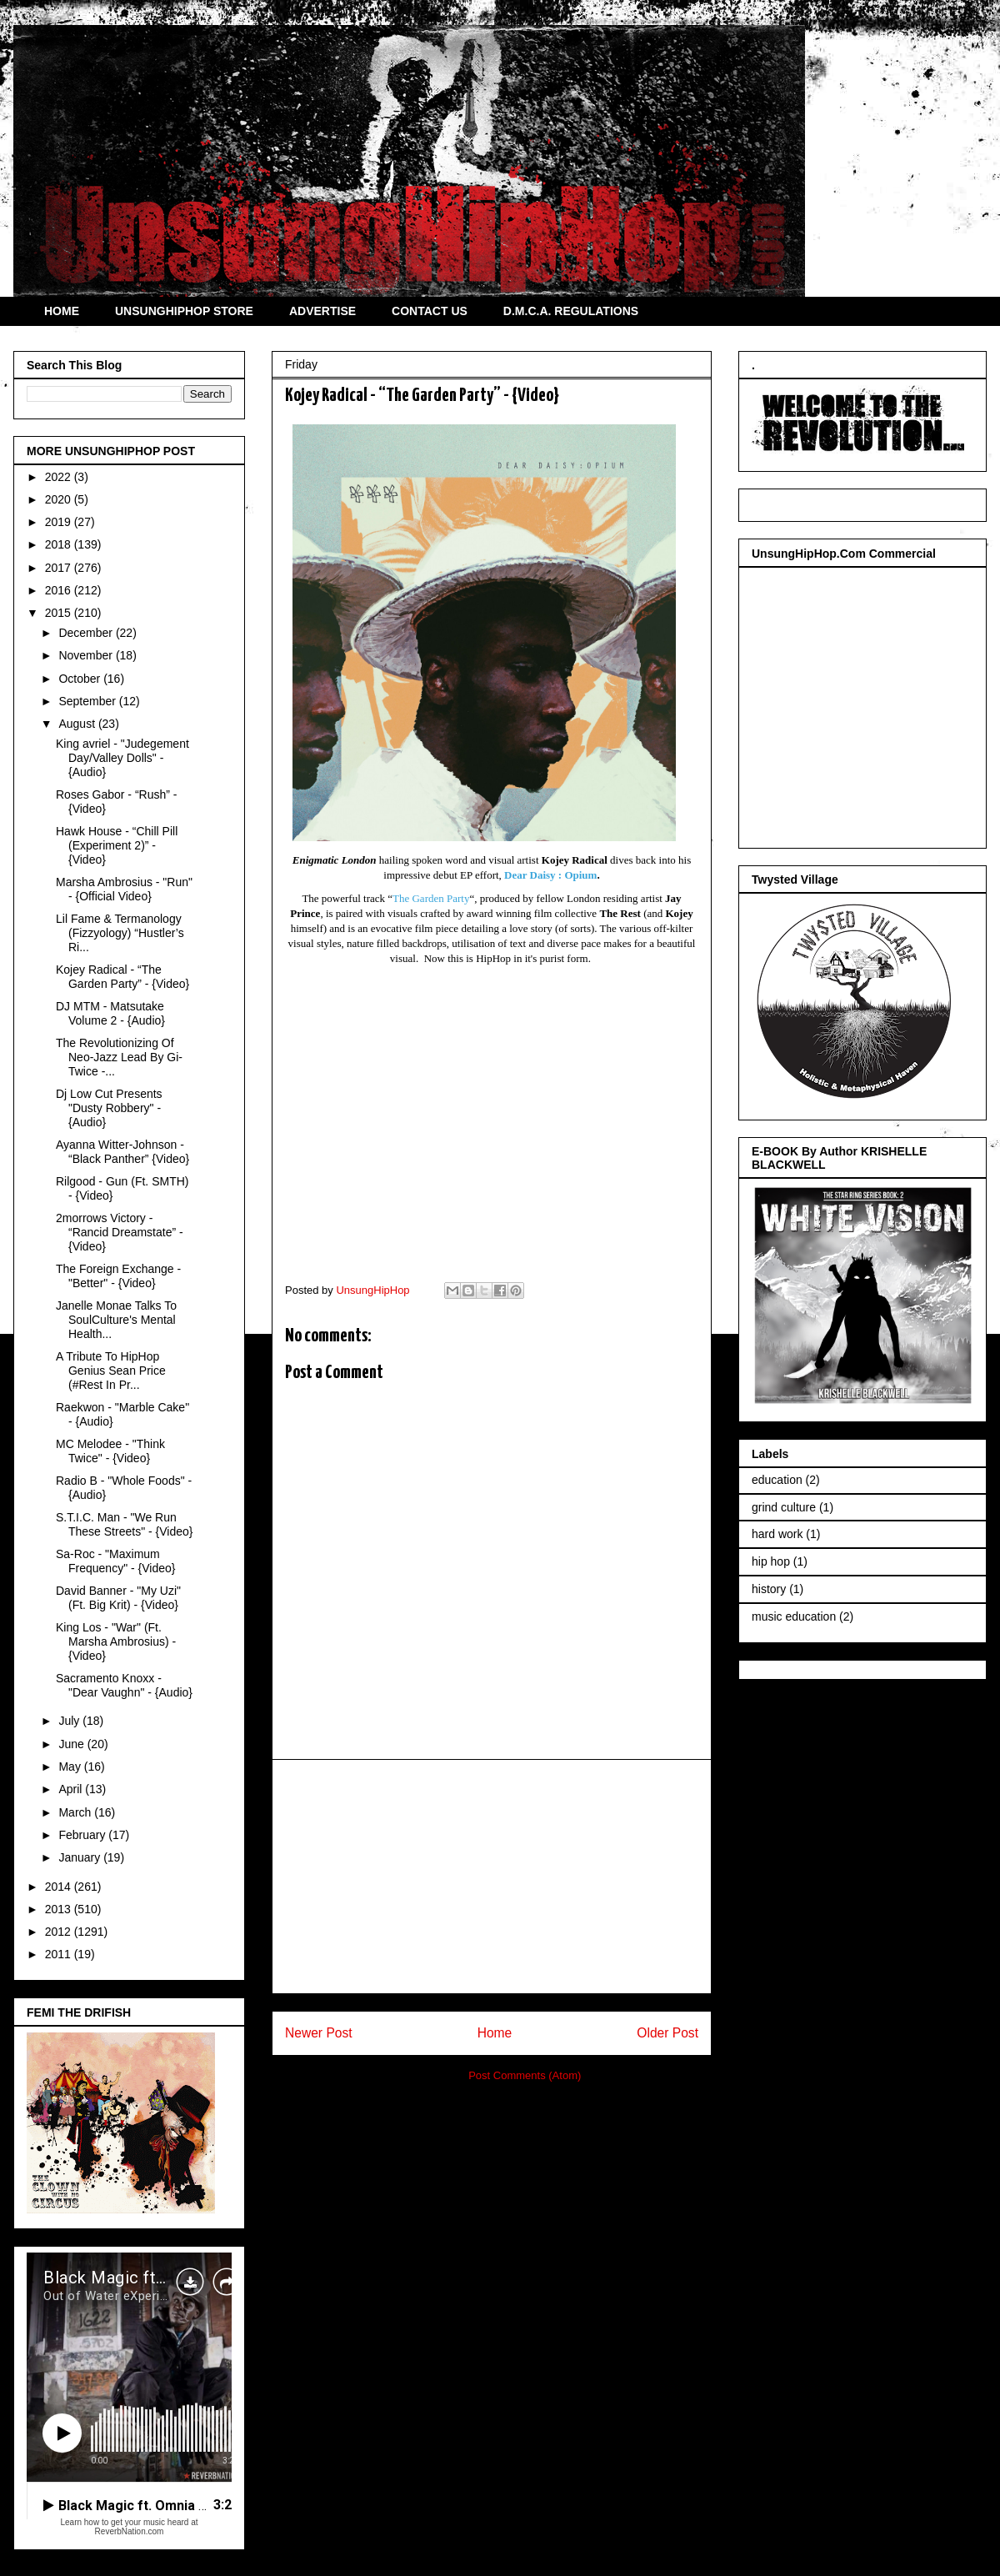 The width and height of the screenshot is (1000, 2576). I want to click on 2017, so click(59, 567).